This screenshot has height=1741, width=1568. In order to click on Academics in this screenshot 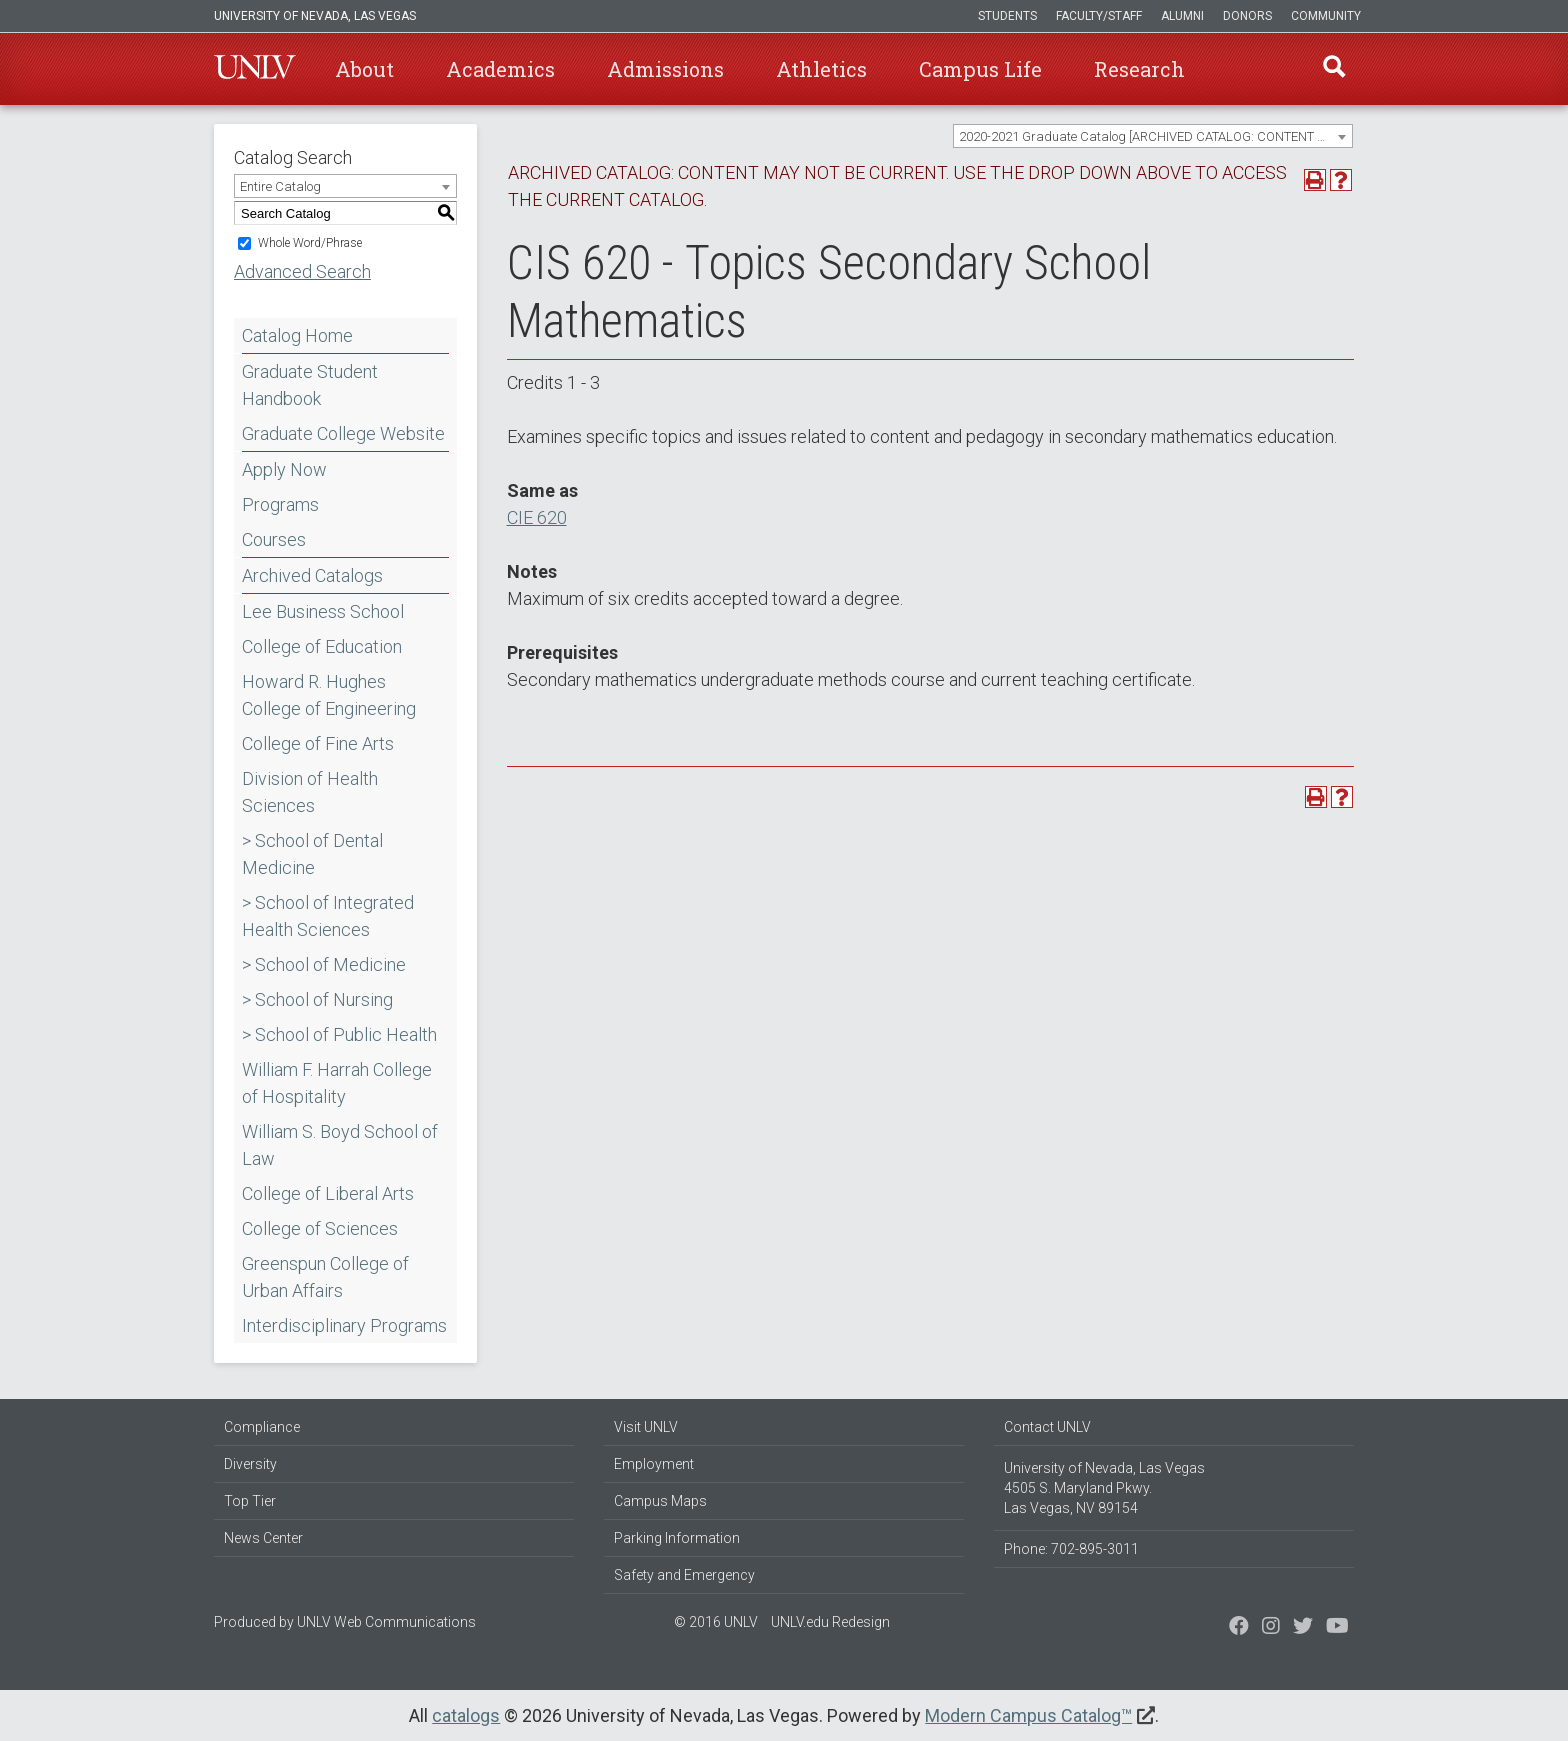, I will do `click(500, 69)`.